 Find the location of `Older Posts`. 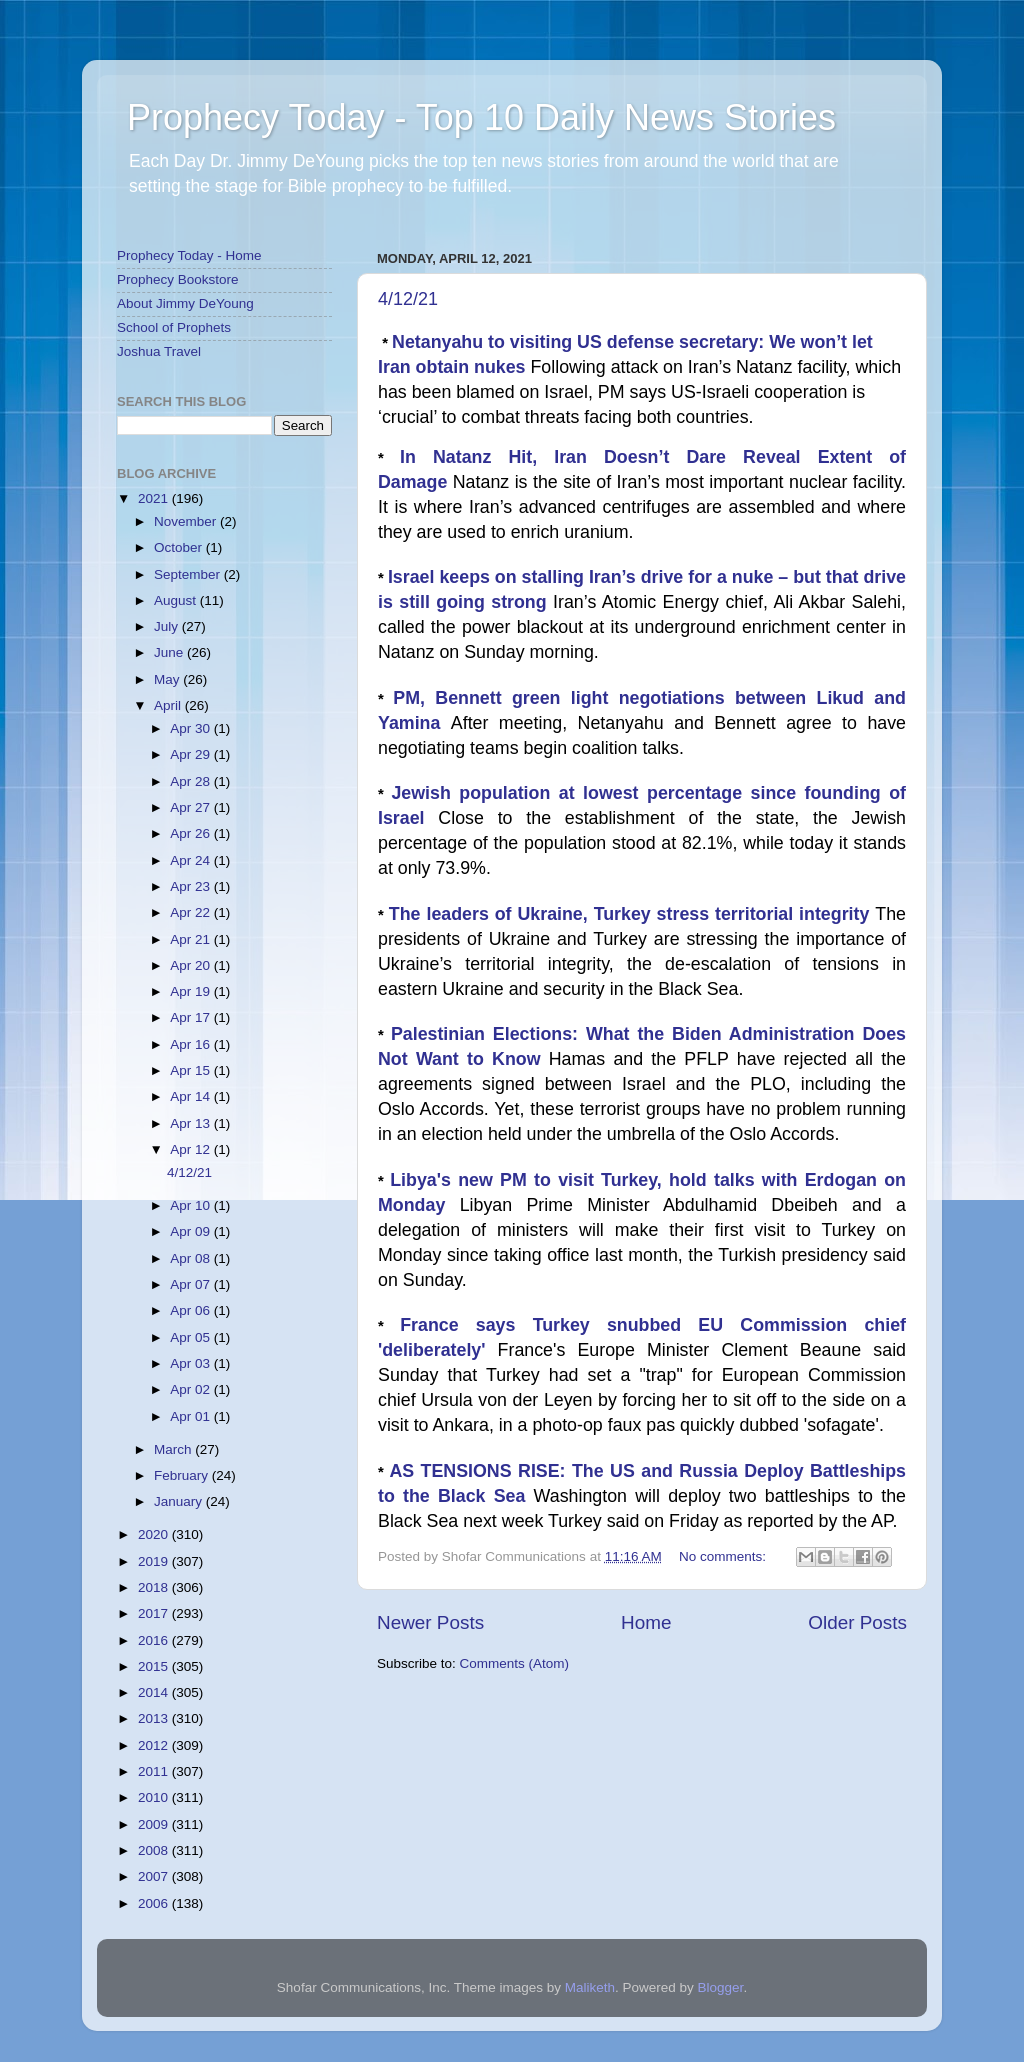

Older Posts is located at coordinates (857, 1622).